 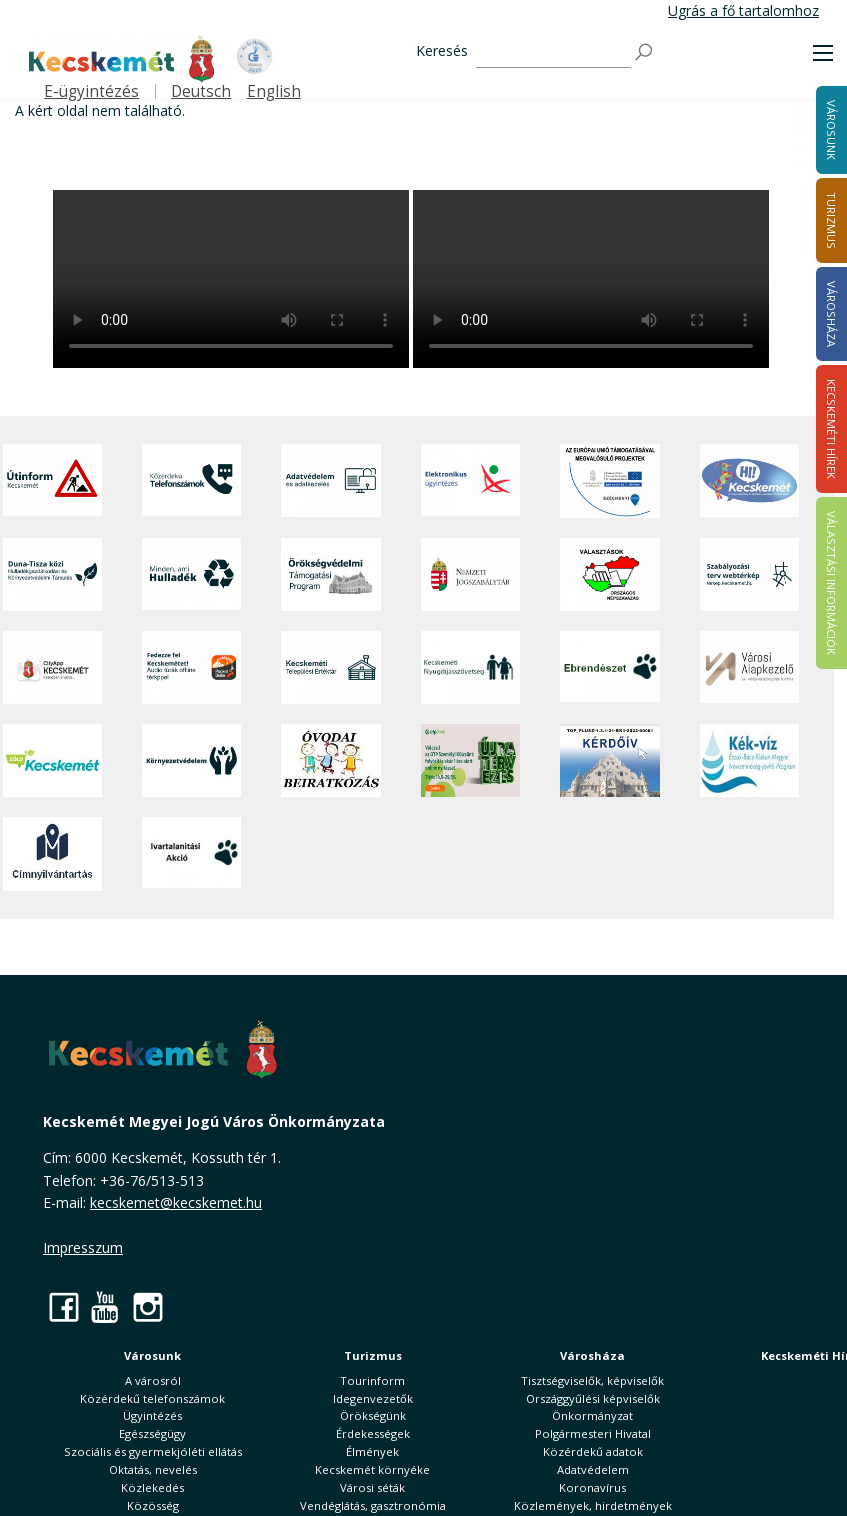 What do you see at coordinates (153, 1380) in the screenshot?
I see `A városról [button]` at bounding box center [153, 1380].